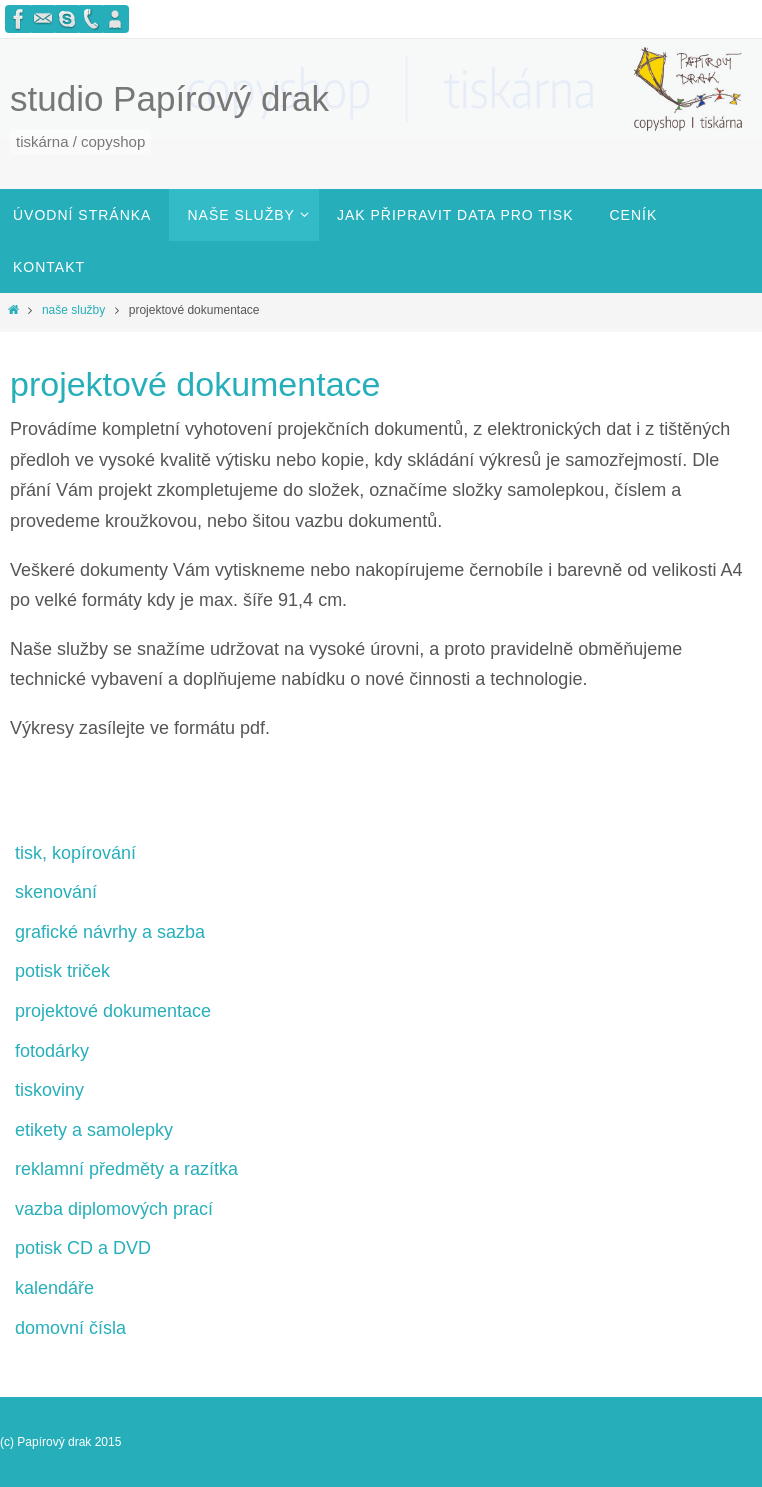 Image resolution: width=762 pixels, height=1487 pixels. I want to click on skenování, so click(56, 892).